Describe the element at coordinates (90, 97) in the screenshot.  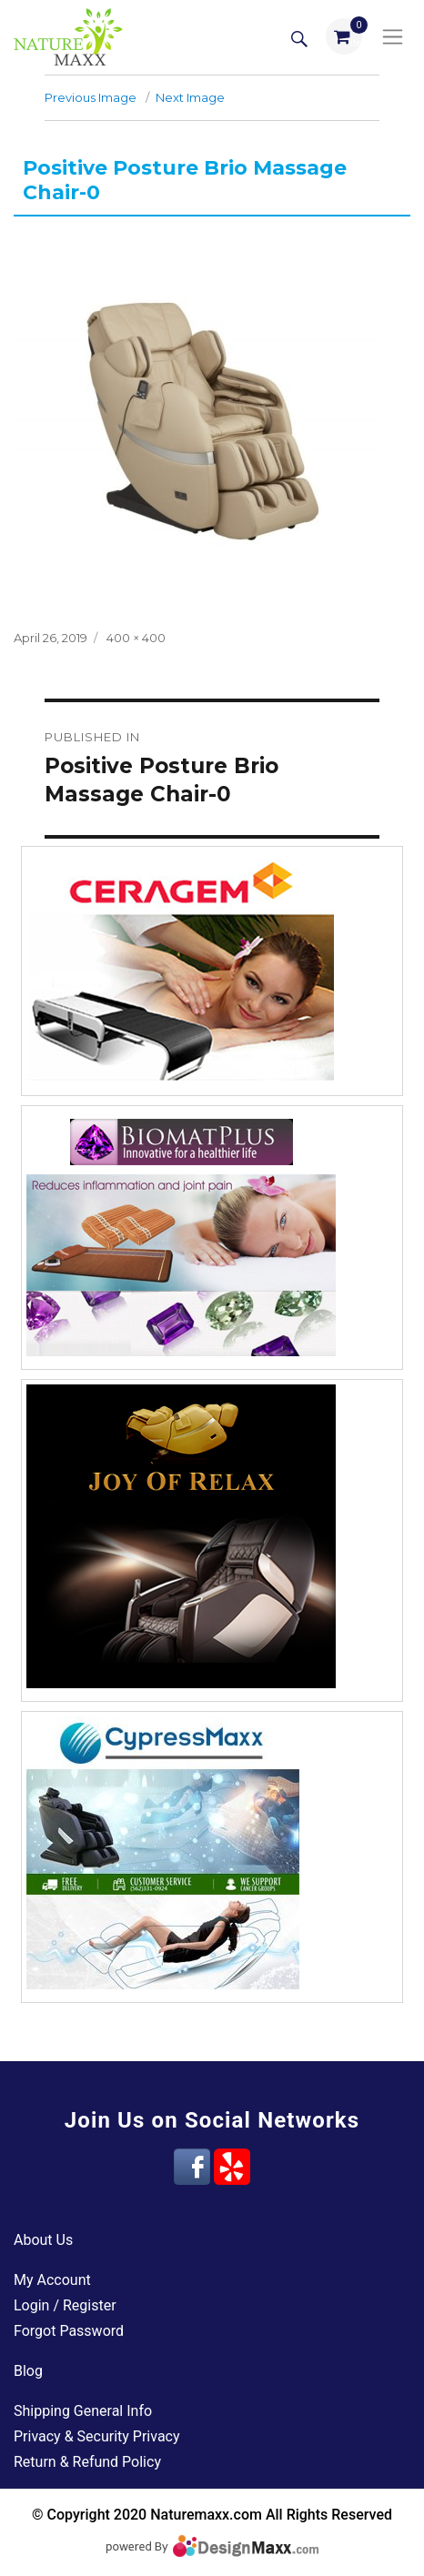
I see `Previous Image` at that location.